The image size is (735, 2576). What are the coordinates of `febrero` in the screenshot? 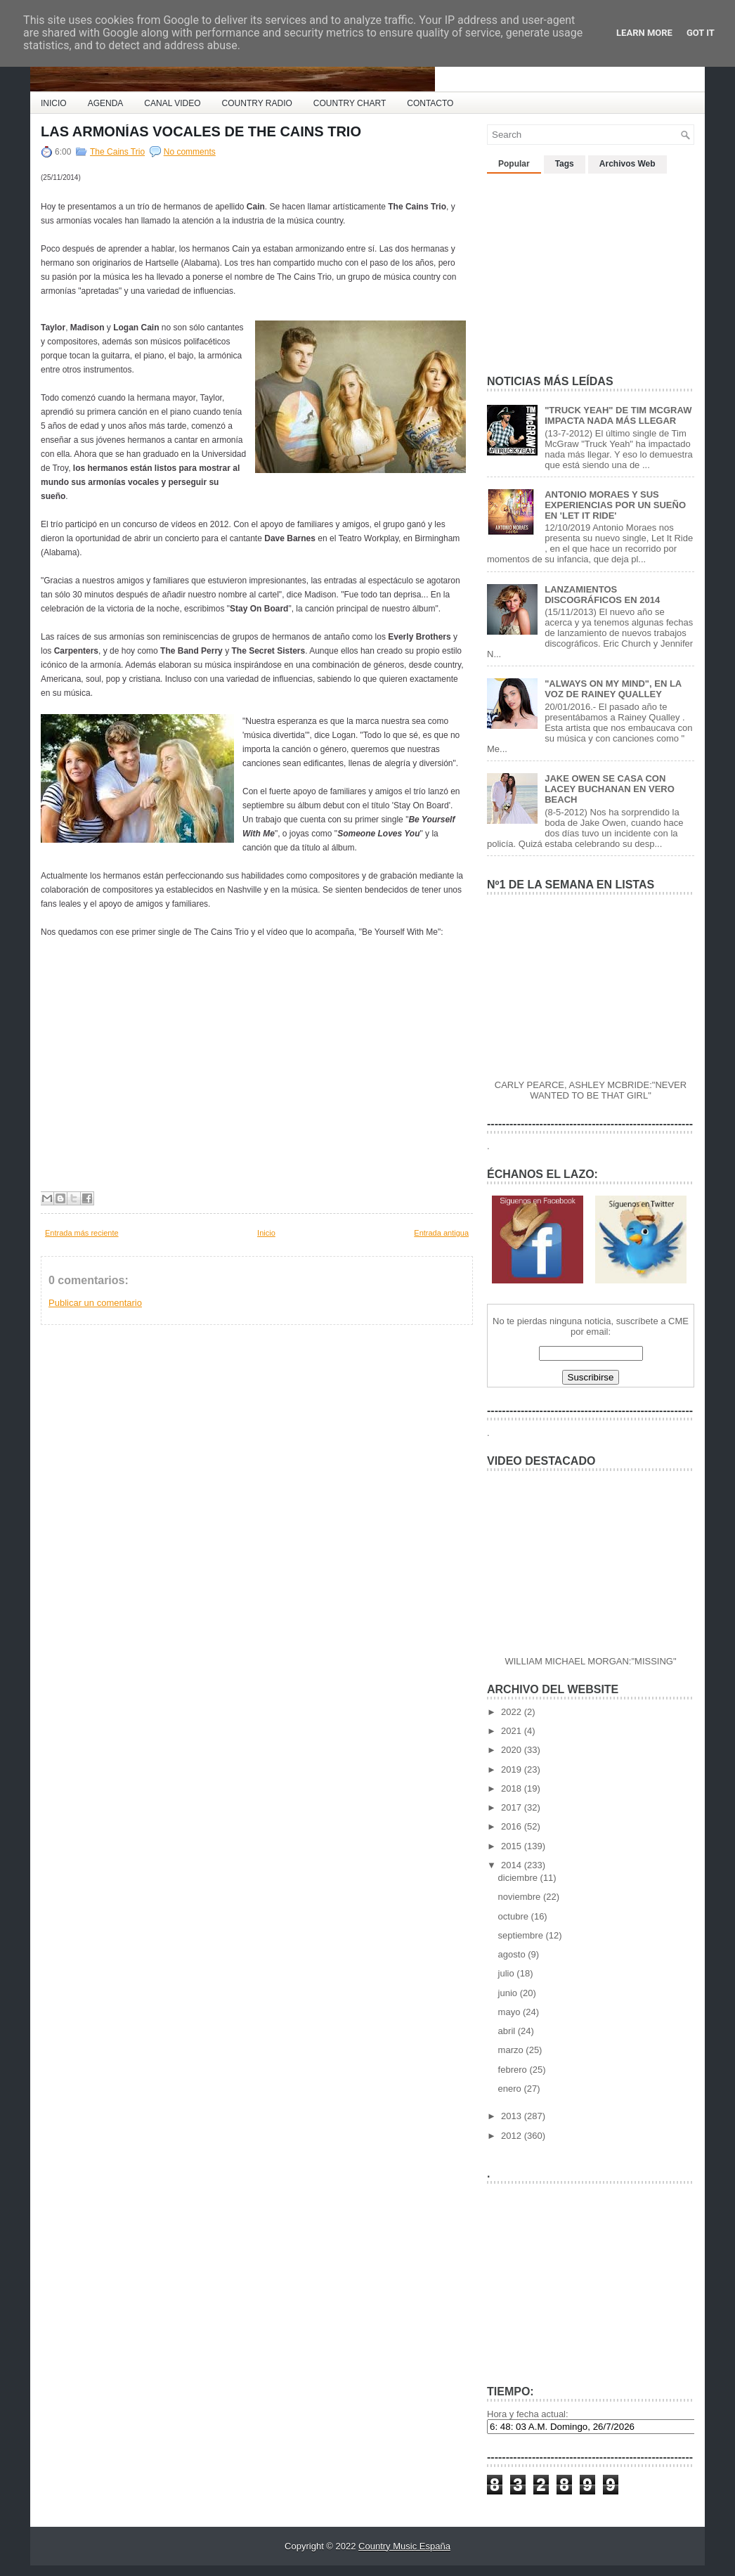 It's located at (514, 2069).